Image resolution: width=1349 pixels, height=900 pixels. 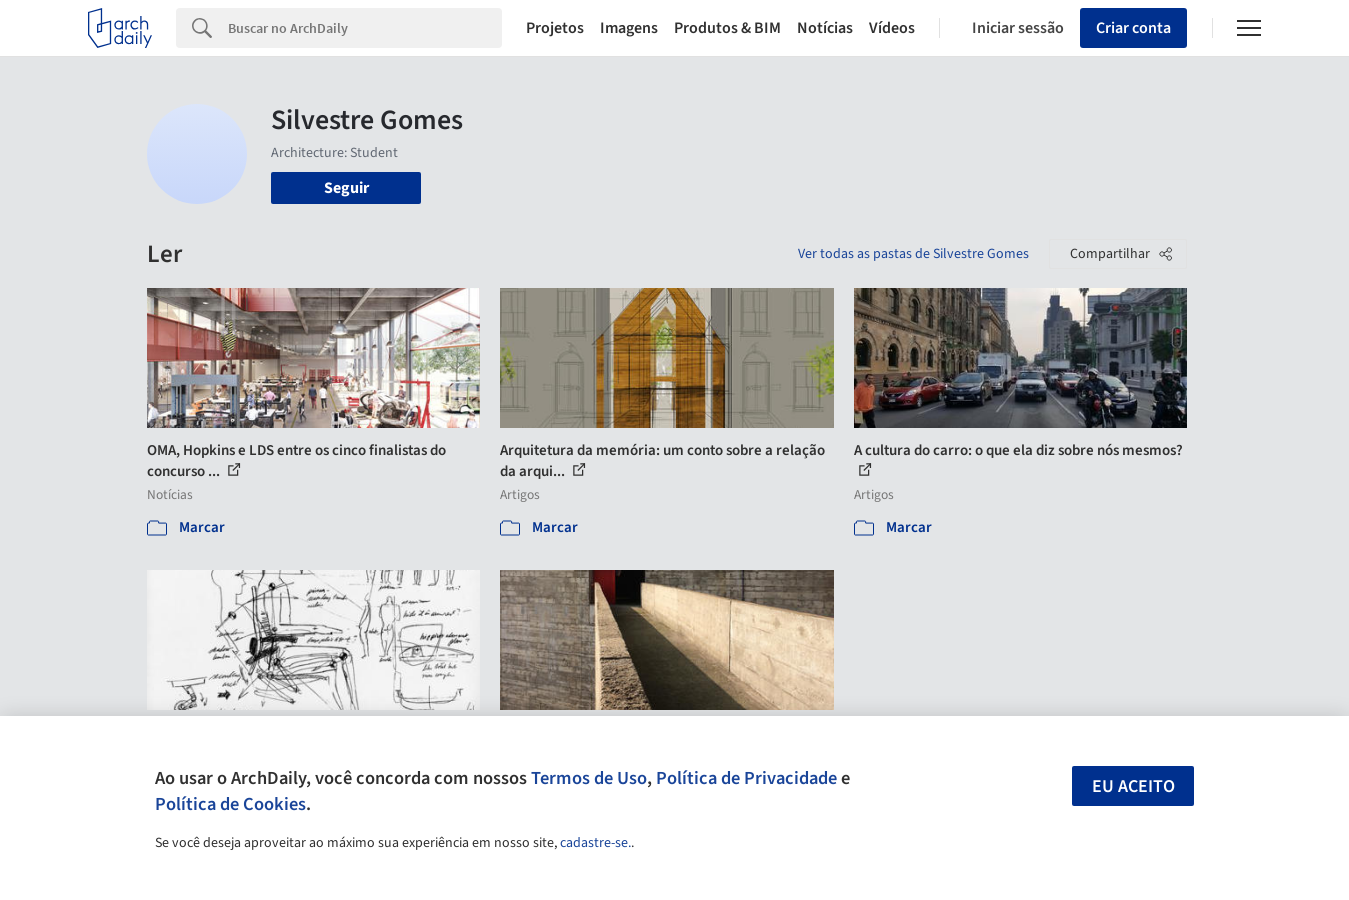 I want to click on Seguir, so click(x=346, y=188).